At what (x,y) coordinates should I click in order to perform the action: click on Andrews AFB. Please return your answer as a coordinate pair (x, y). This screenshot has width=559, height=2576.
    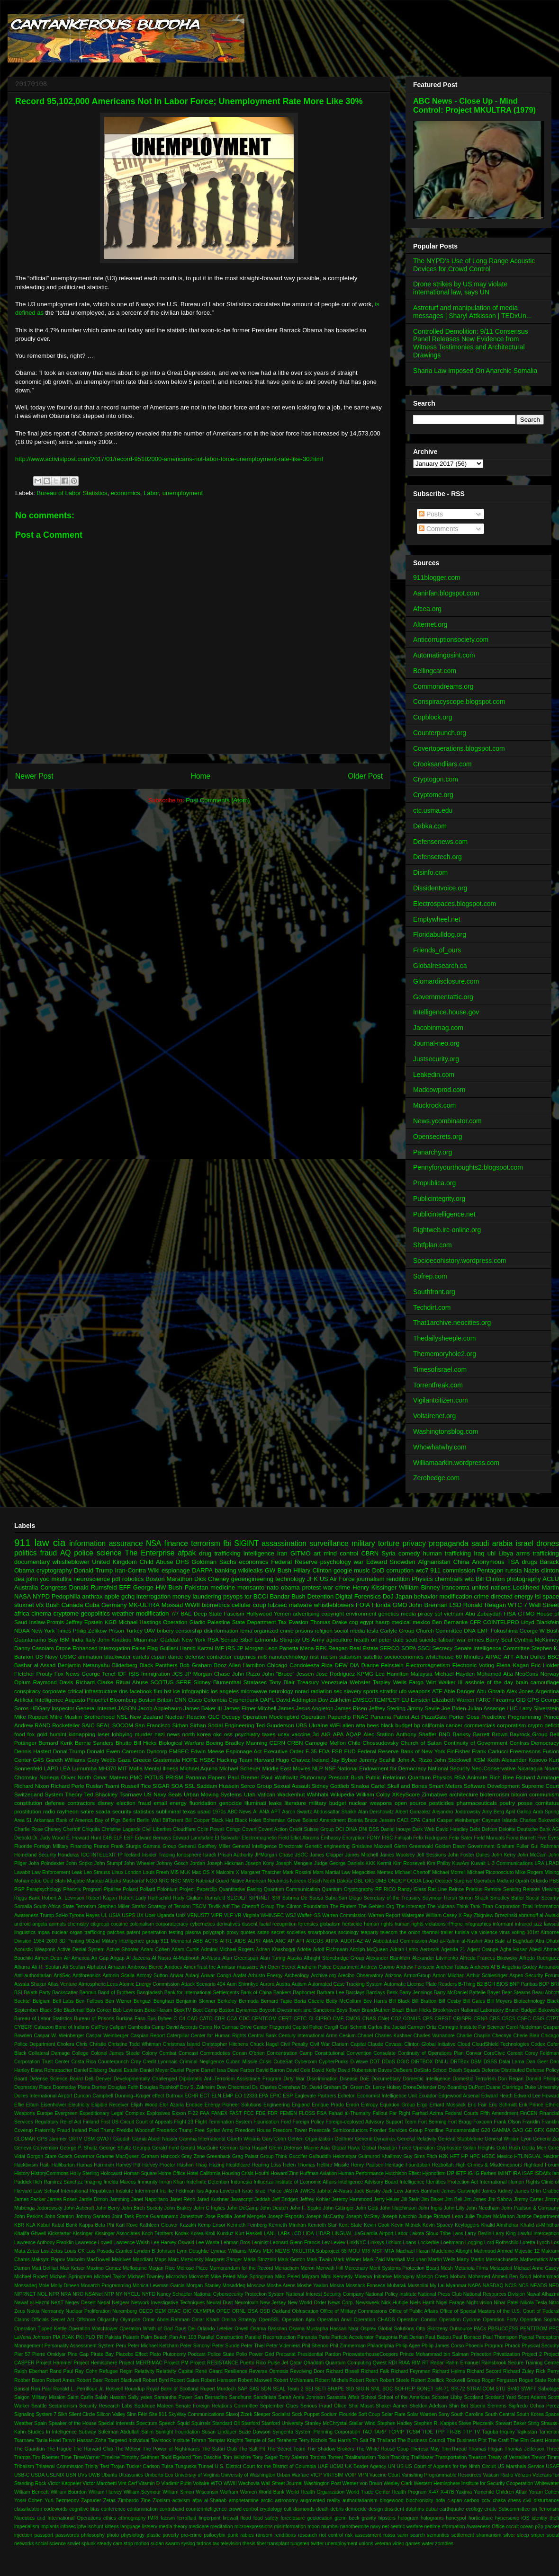
    Looking at the image, I should click on (485, 1967).